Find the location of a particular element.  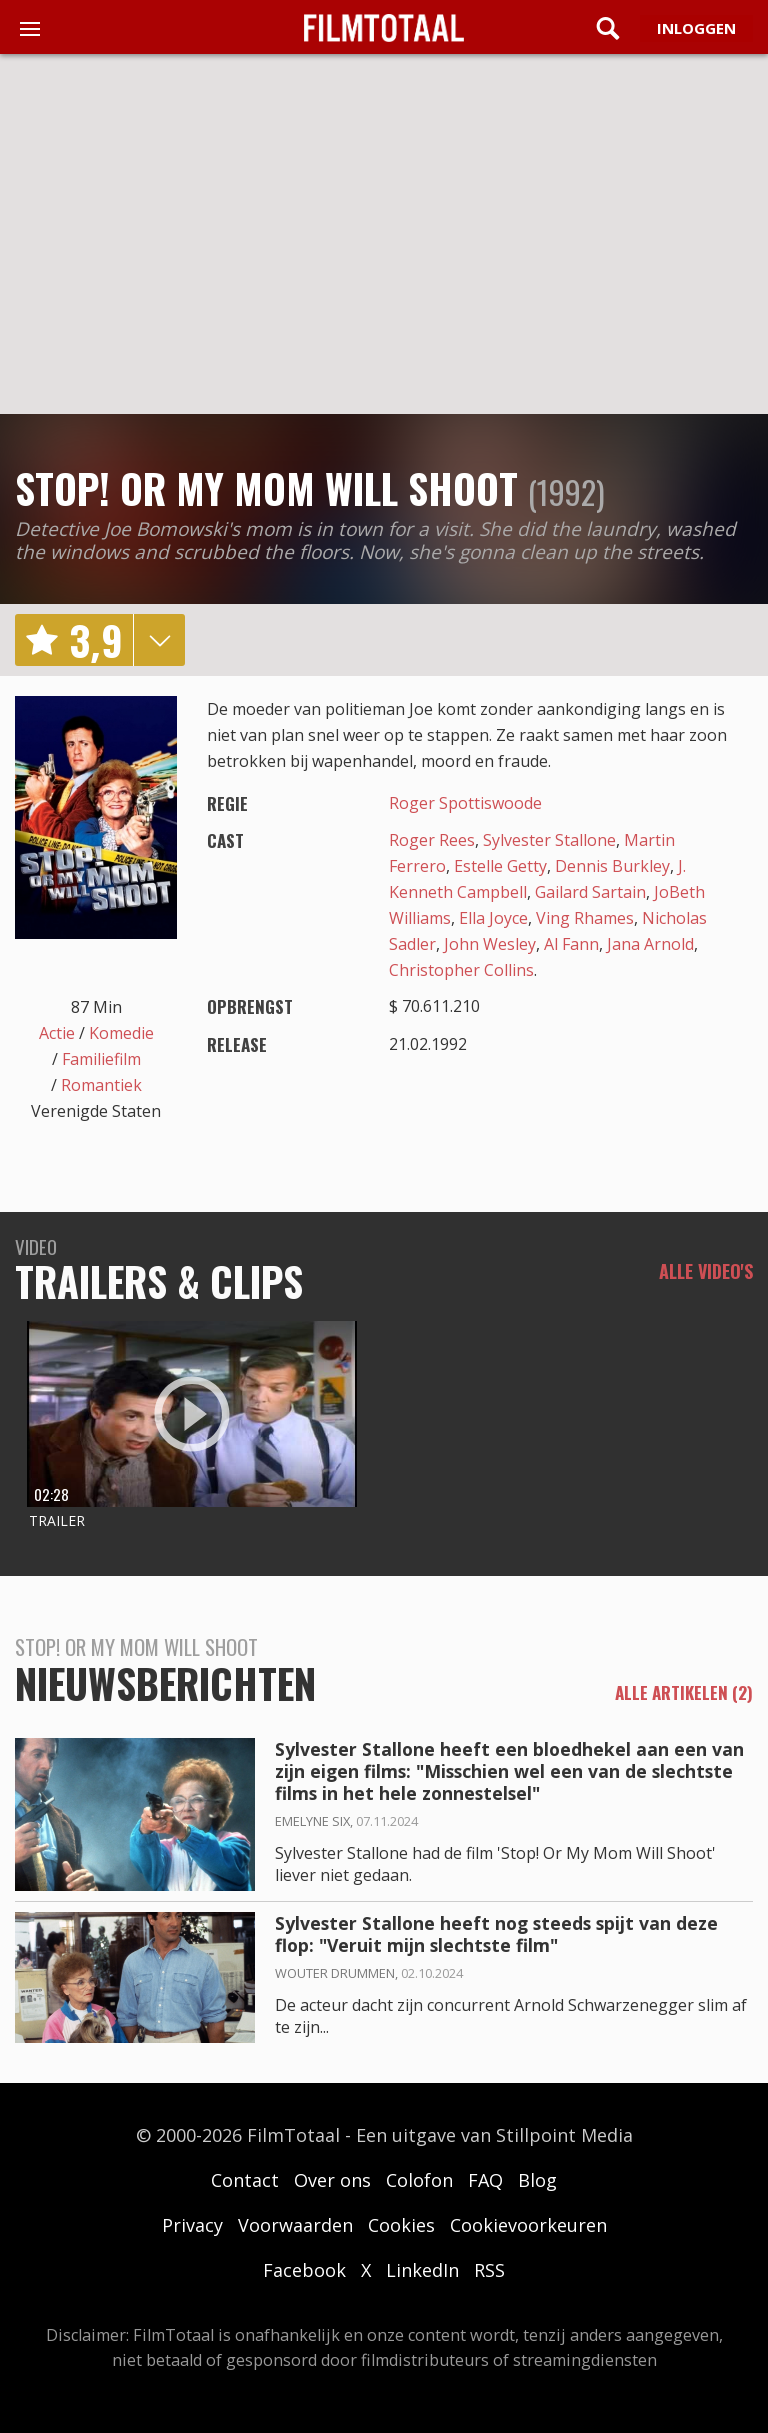

Facebook is located at coordinates (304, 2270).